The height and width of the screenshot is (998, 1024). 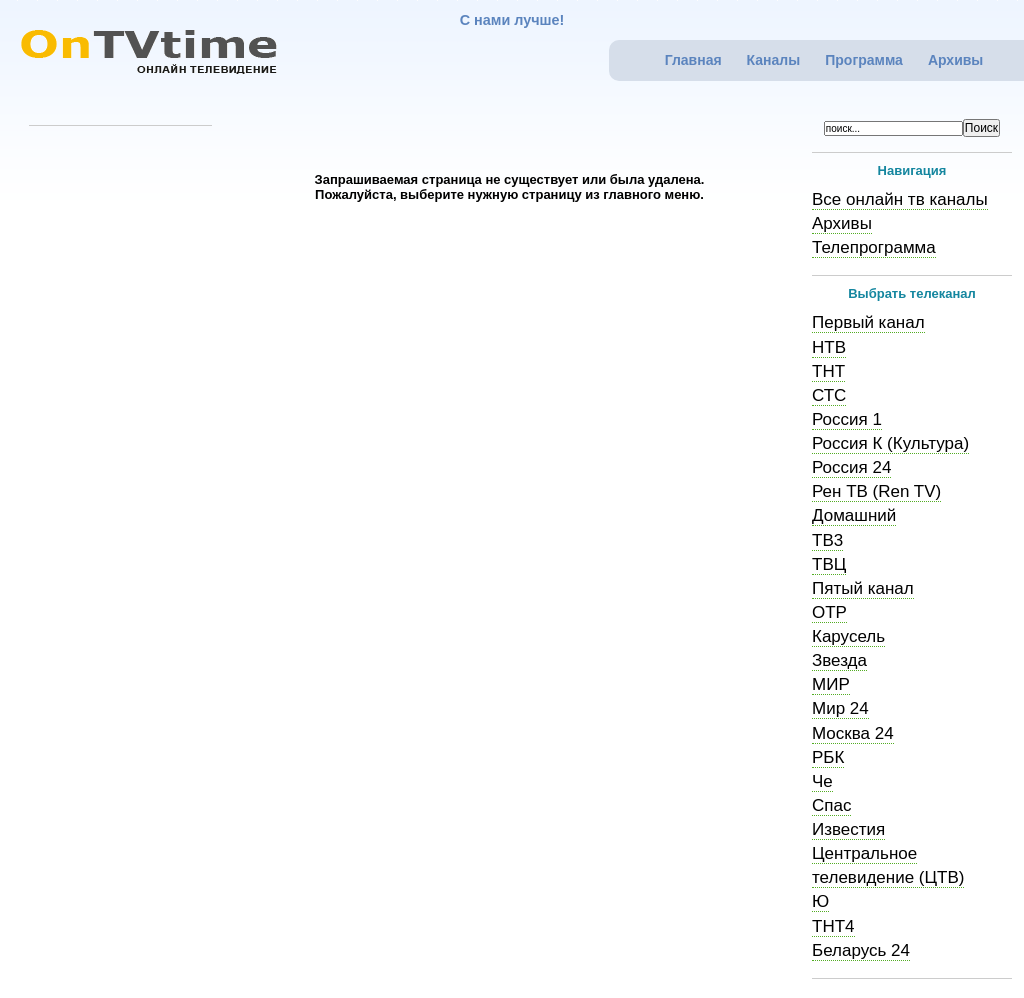 I want to click on Рен ТВ (Ren TV), so click(x=876, y=491).